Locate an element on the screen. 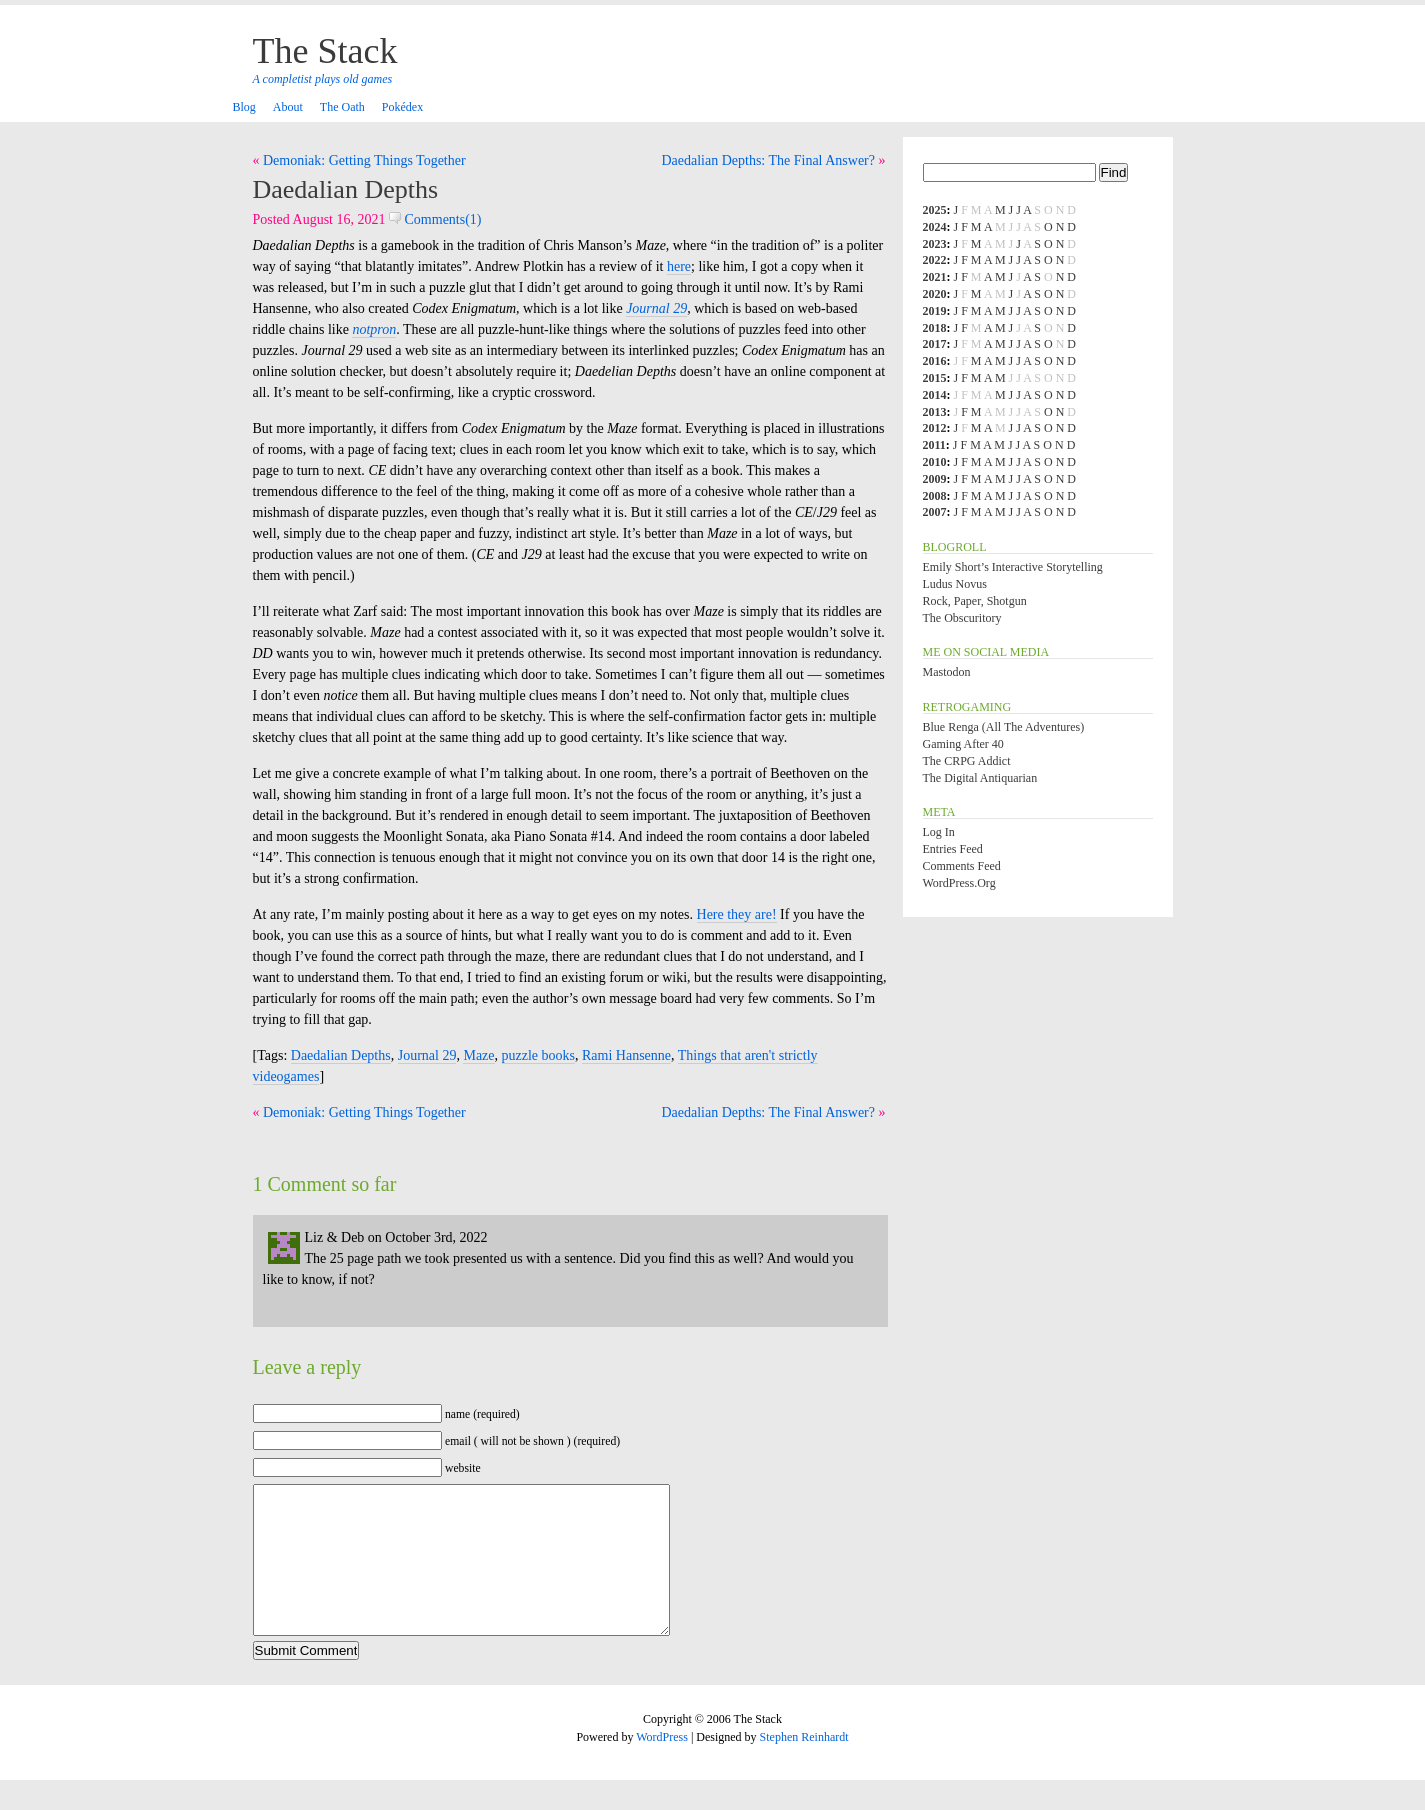 The width and height of the screenshot is (1425, 1810). Maze is located at coordinates (478, 1055).